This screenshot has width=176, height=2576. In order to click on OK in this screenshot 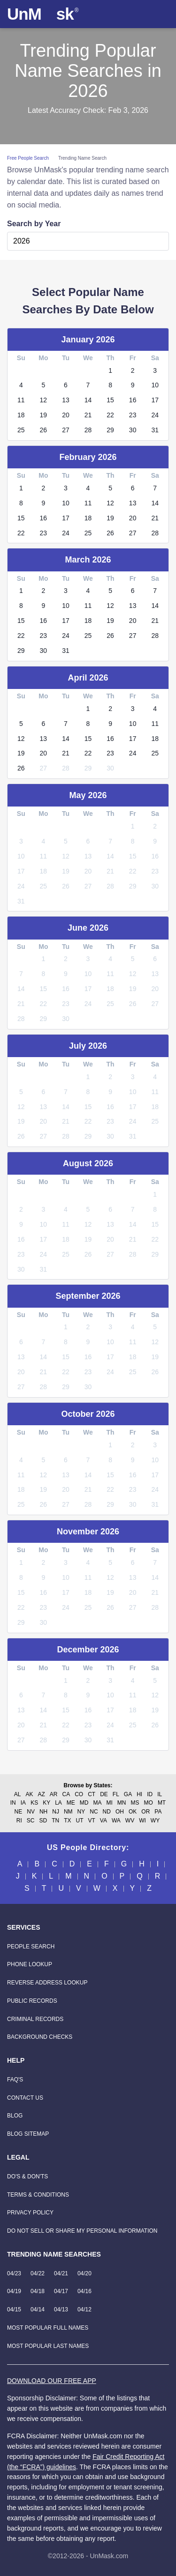, I will do `click(133, 1811)`.